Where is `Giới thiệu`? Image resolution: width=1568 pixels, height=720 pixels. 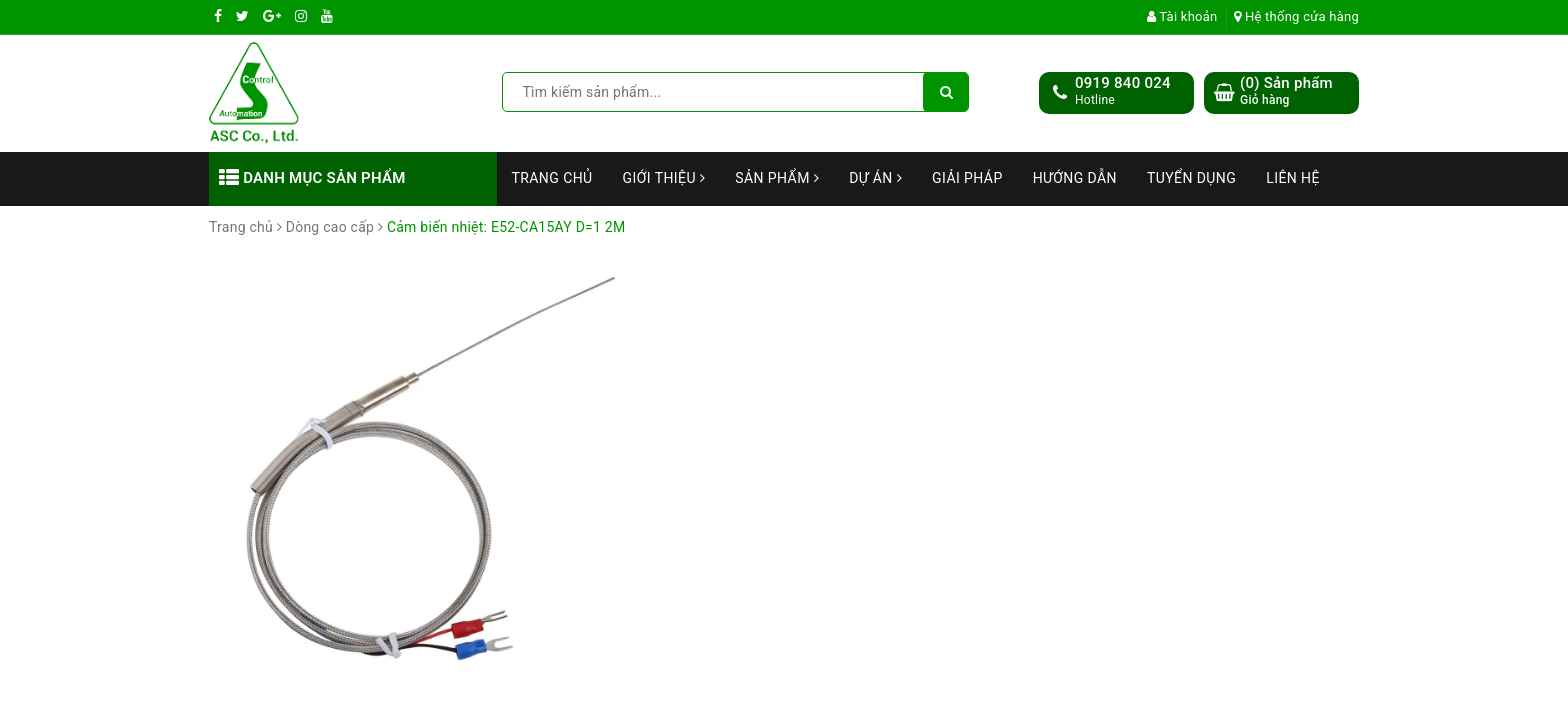
Giới thiệu is located at coordinates (664, 178).